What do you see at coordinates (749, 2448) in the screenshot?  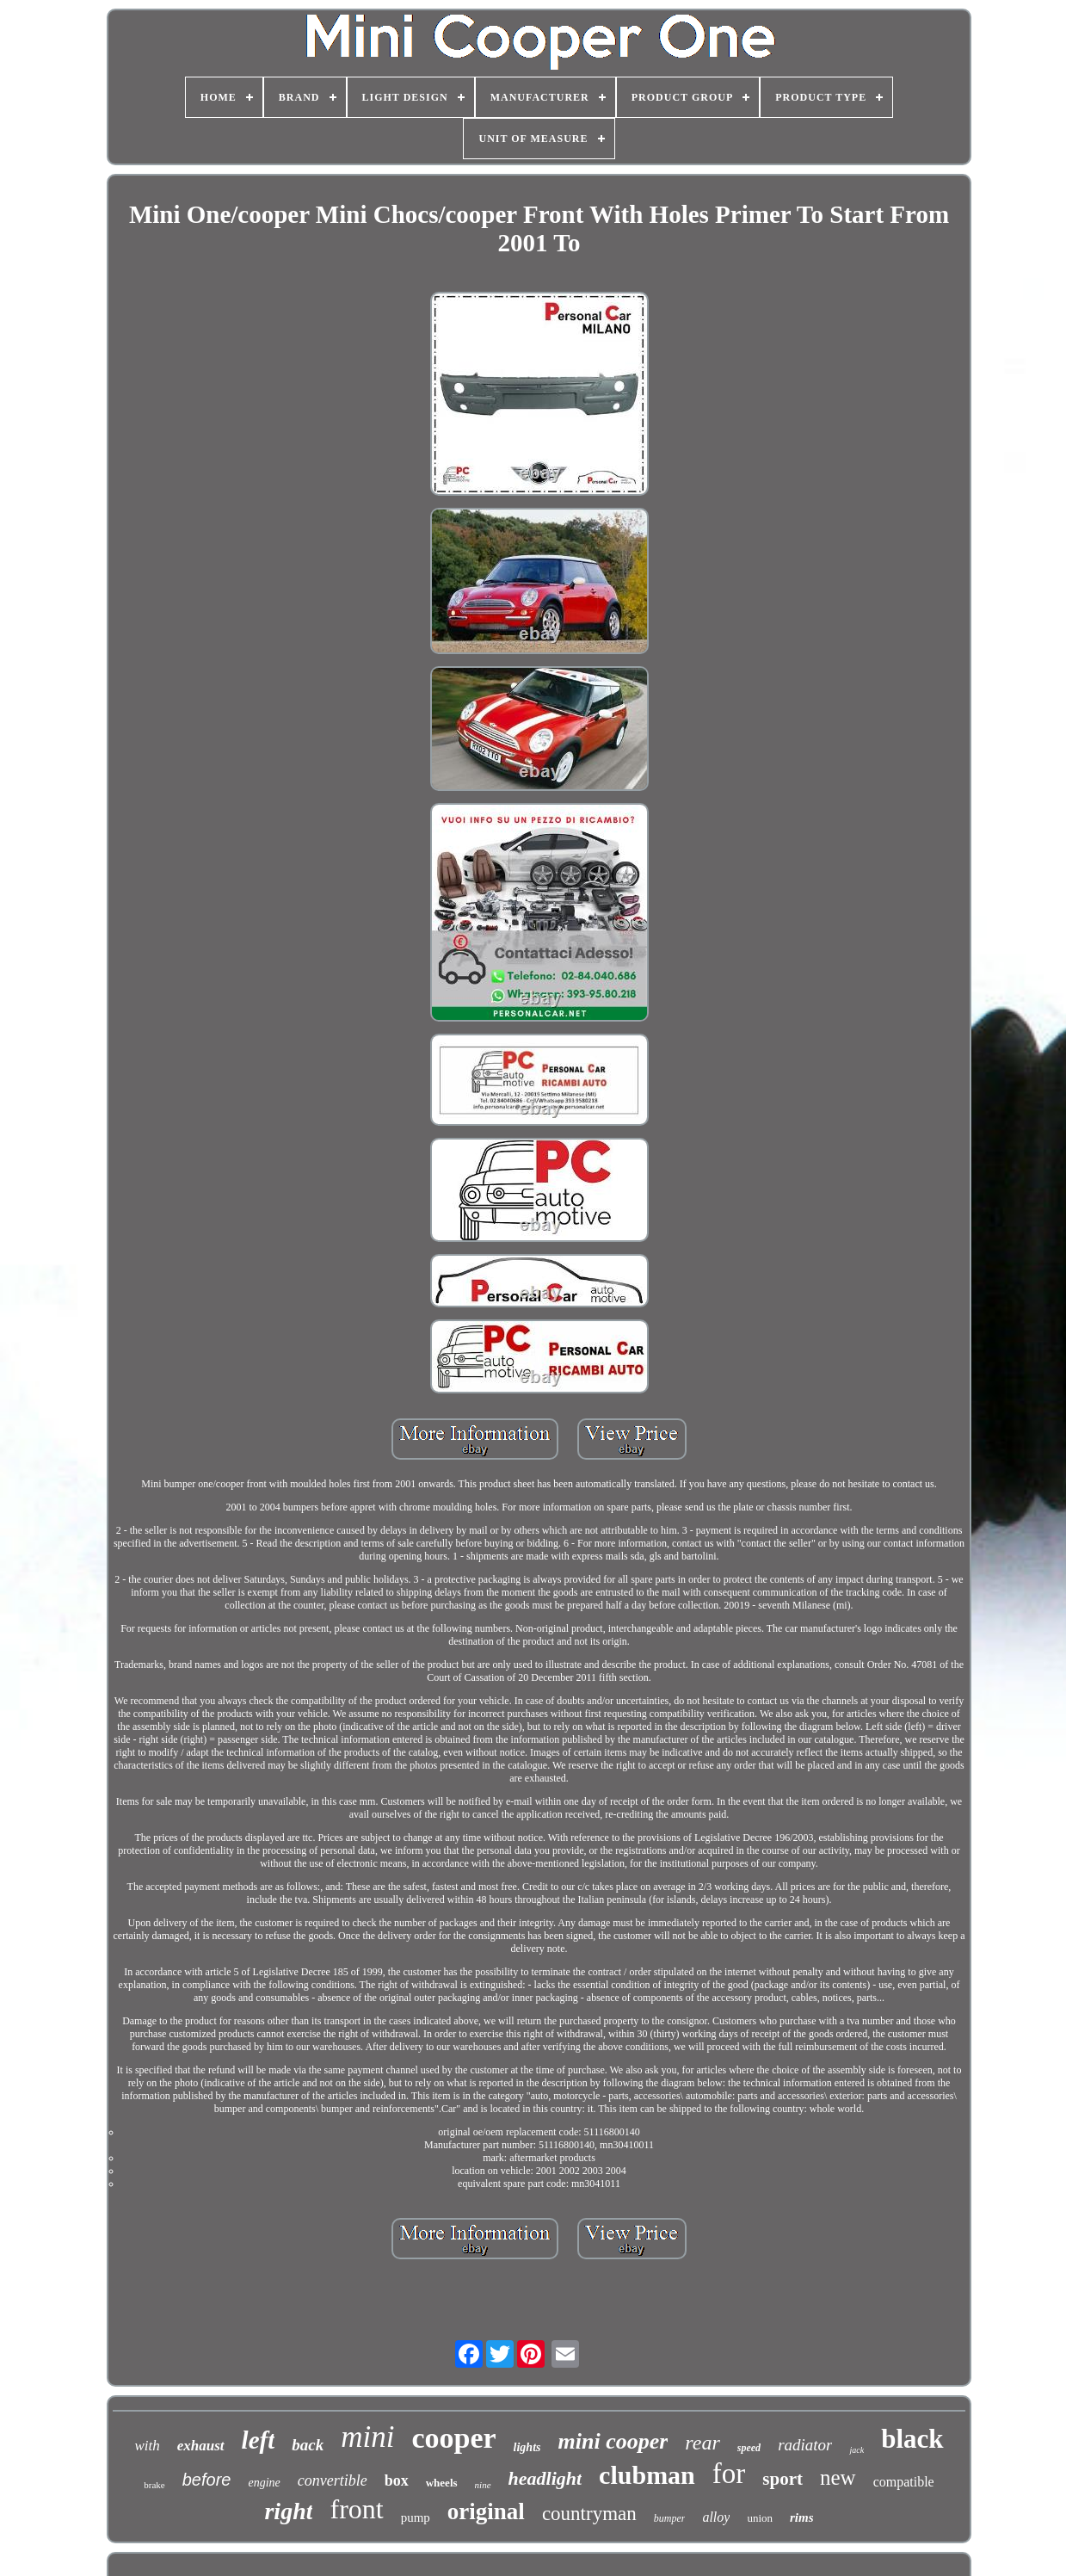 I see `speed` at bounding box center [749, 2448].